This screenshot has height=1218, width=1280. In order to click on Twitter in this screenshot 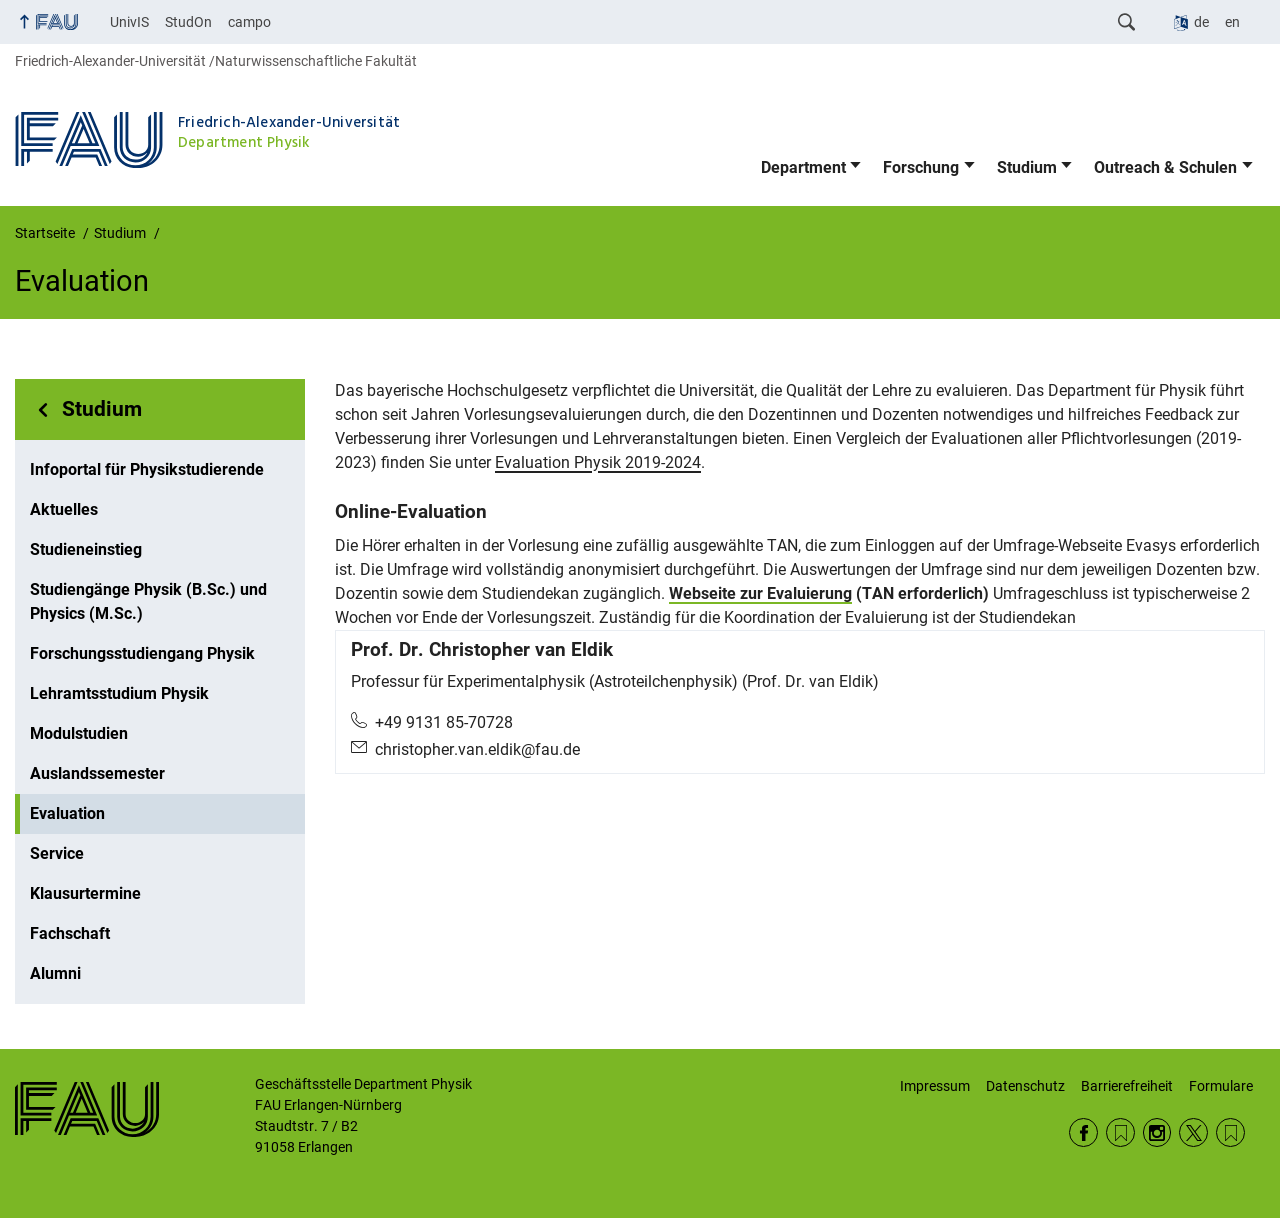, I will do `click(1193, 1132)`.